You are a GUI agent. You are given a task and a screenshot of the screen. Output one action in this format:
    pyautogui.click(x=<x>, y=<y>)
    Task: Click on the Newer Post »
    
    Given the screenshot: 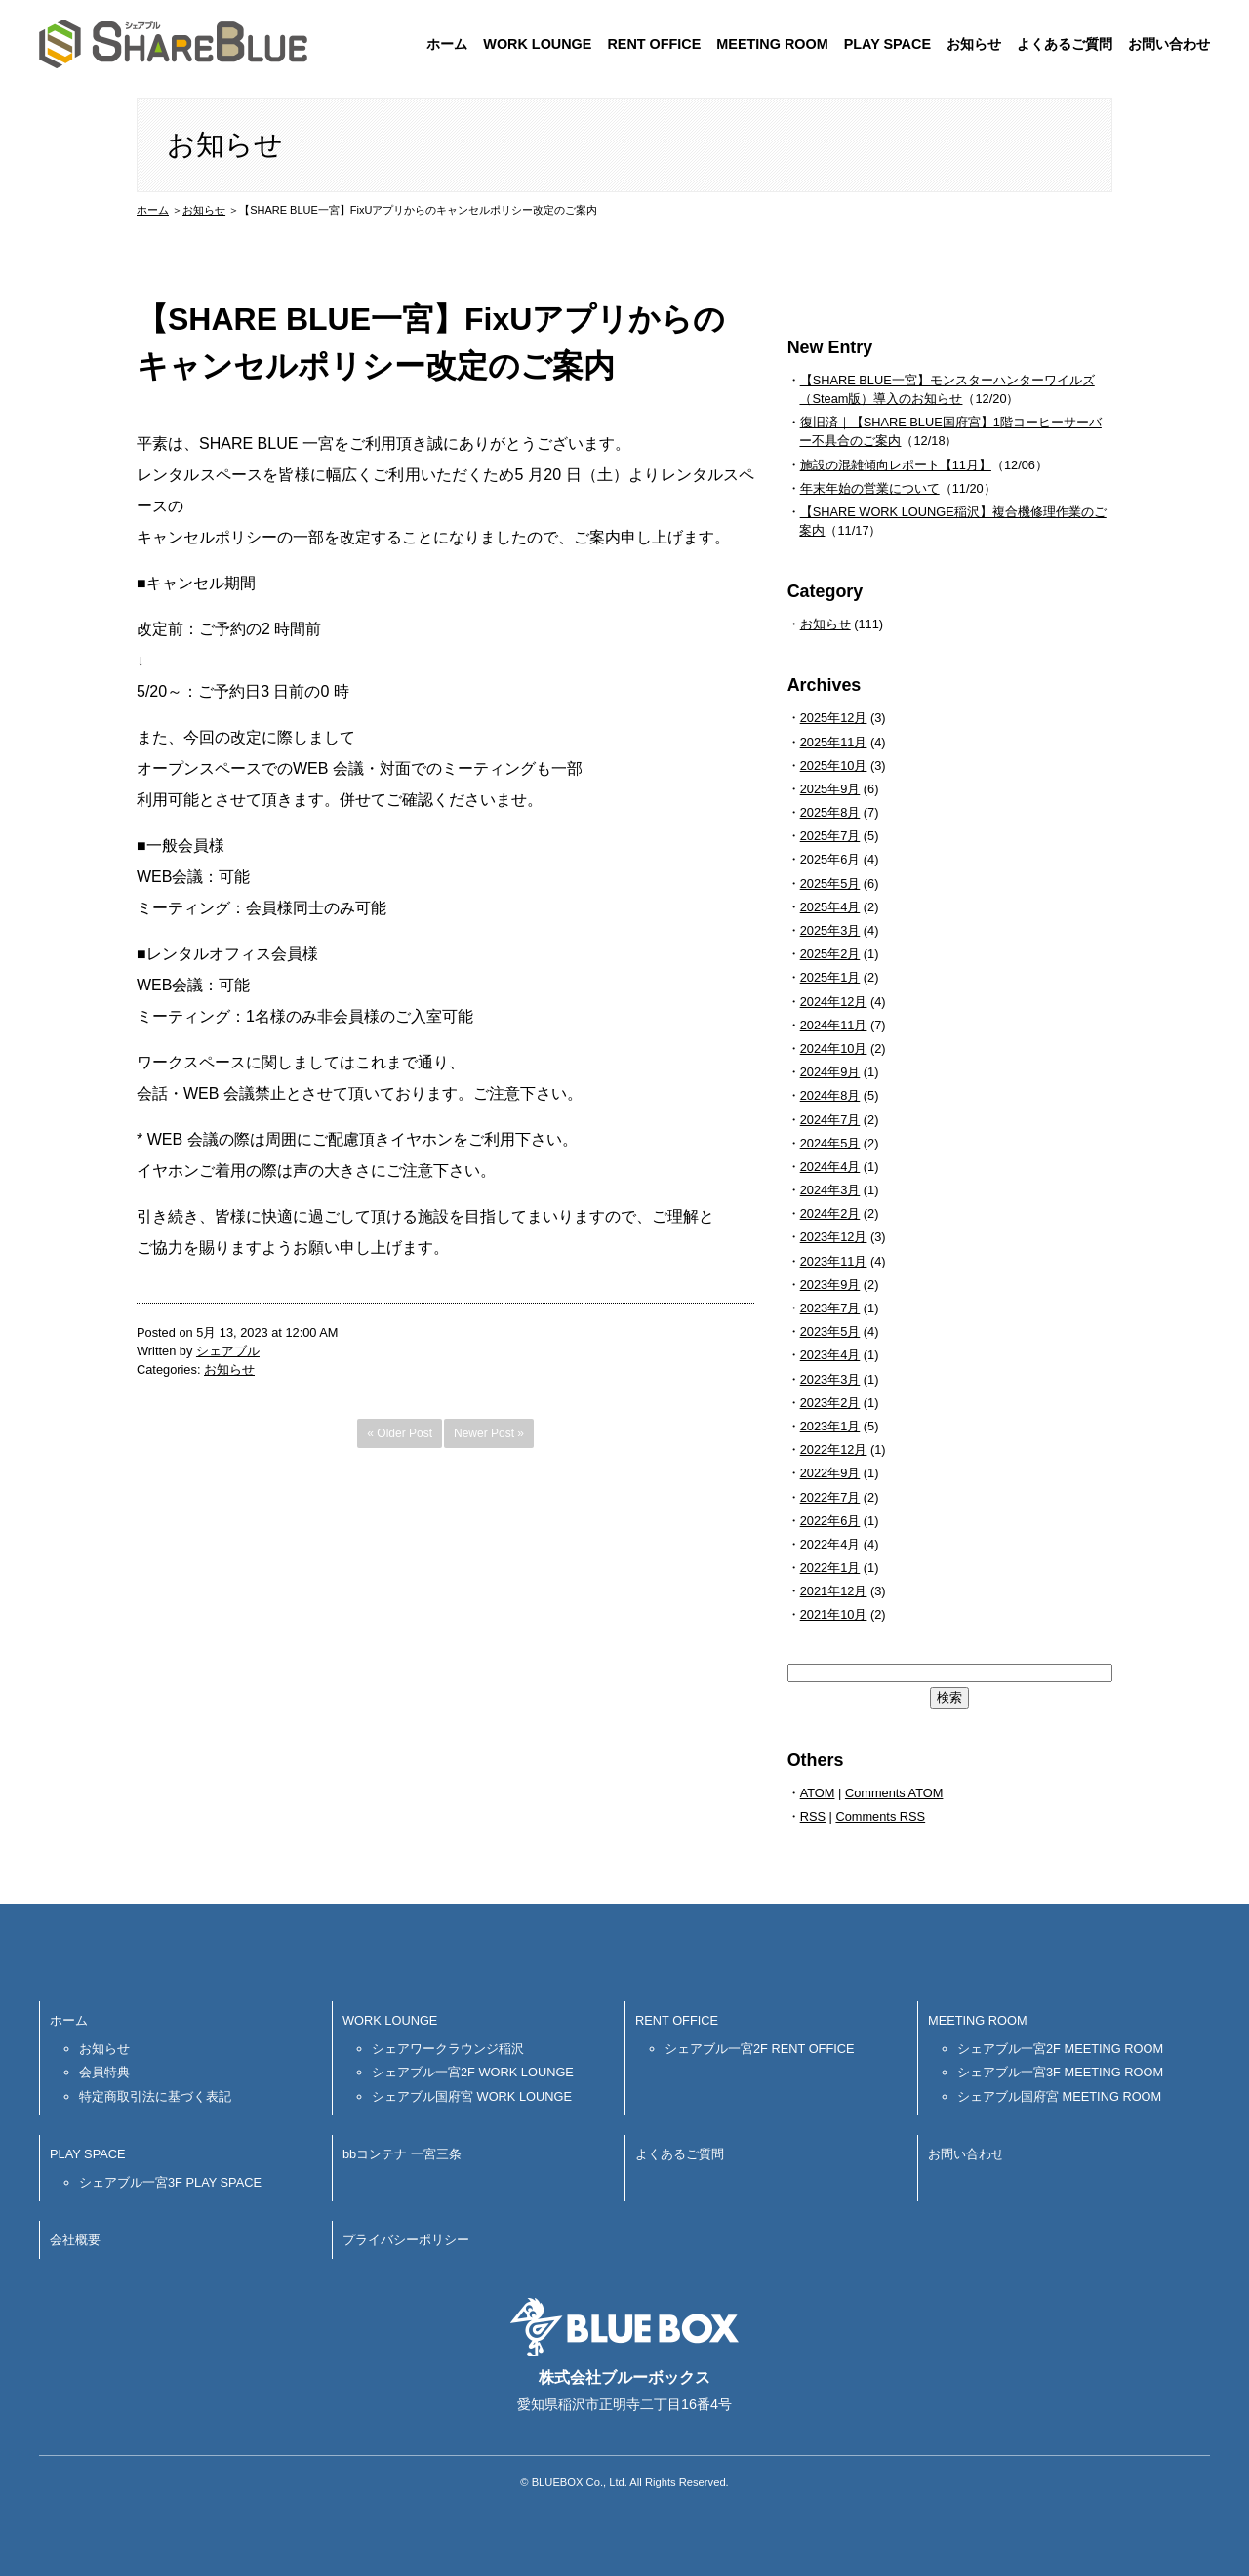 What is the action you would take?
    pyautogui.click(x=489, y=1433)
    